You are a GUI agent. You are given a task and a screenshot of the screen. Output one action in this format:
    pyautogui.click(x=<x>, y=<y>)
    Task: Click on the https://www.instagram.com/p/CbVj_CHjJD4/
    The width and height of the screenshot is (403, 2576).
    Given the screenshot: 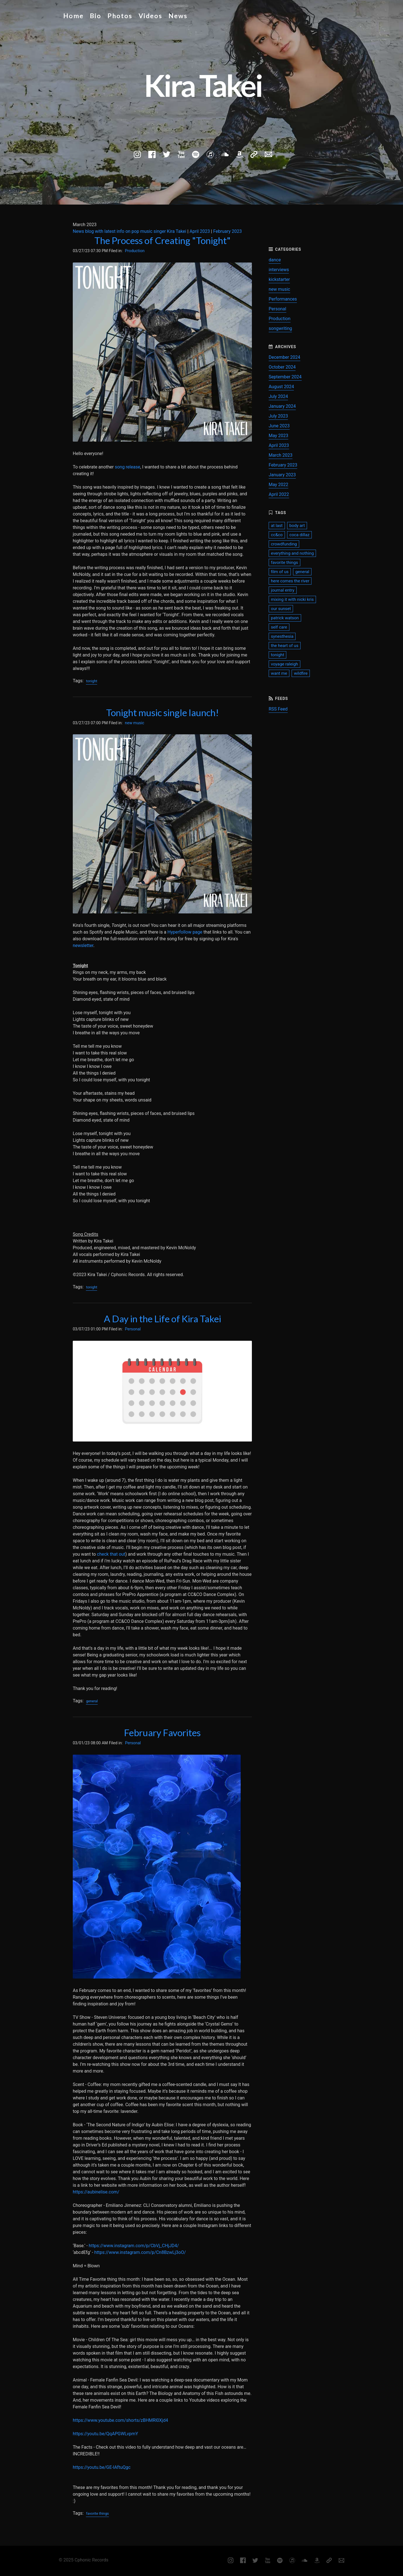 What is the action you would take?
    pyautogui.click(x=134, y=2245)
    